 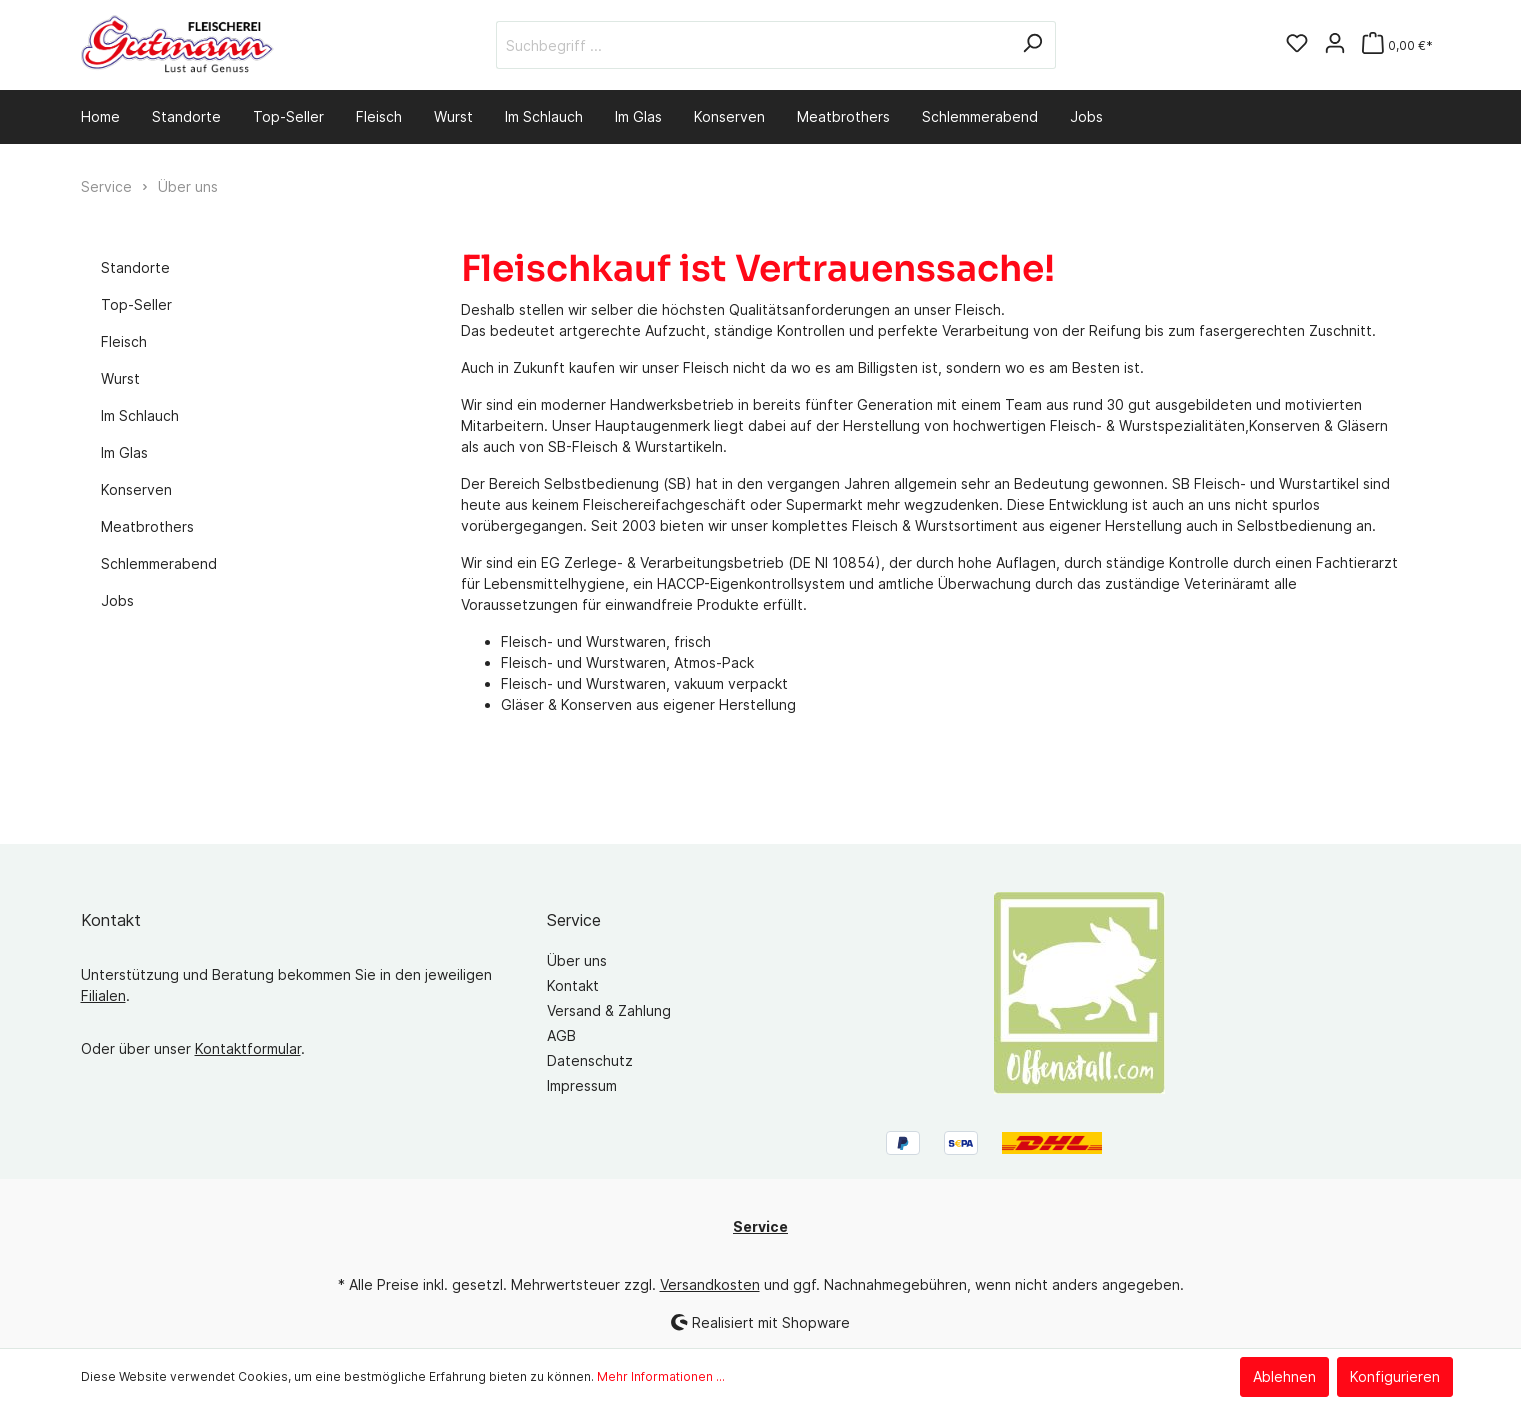 What do you see at coordinates (124, 341) in the screenshot?
I see `Fleisch` at bounding box center [124, 341].